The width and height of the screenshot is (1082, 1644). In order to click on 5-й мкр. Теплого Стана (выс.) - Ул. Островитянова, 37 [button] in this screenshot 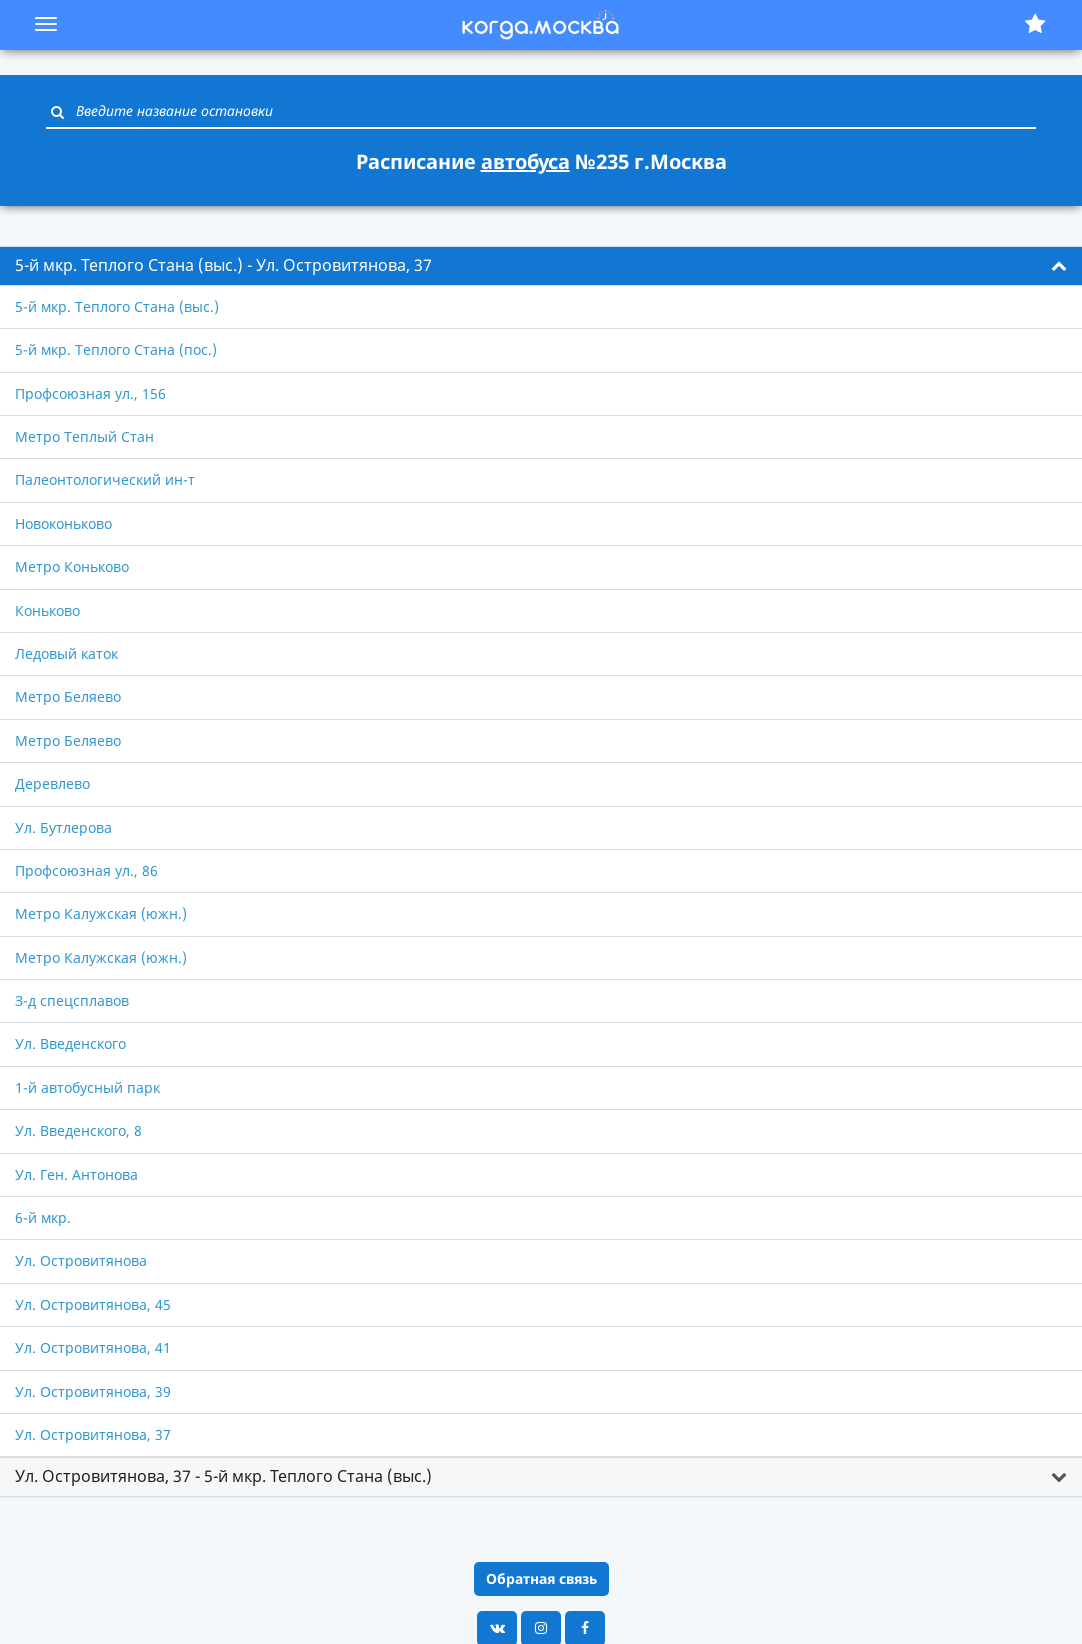, I will do `click(223, 265)`.